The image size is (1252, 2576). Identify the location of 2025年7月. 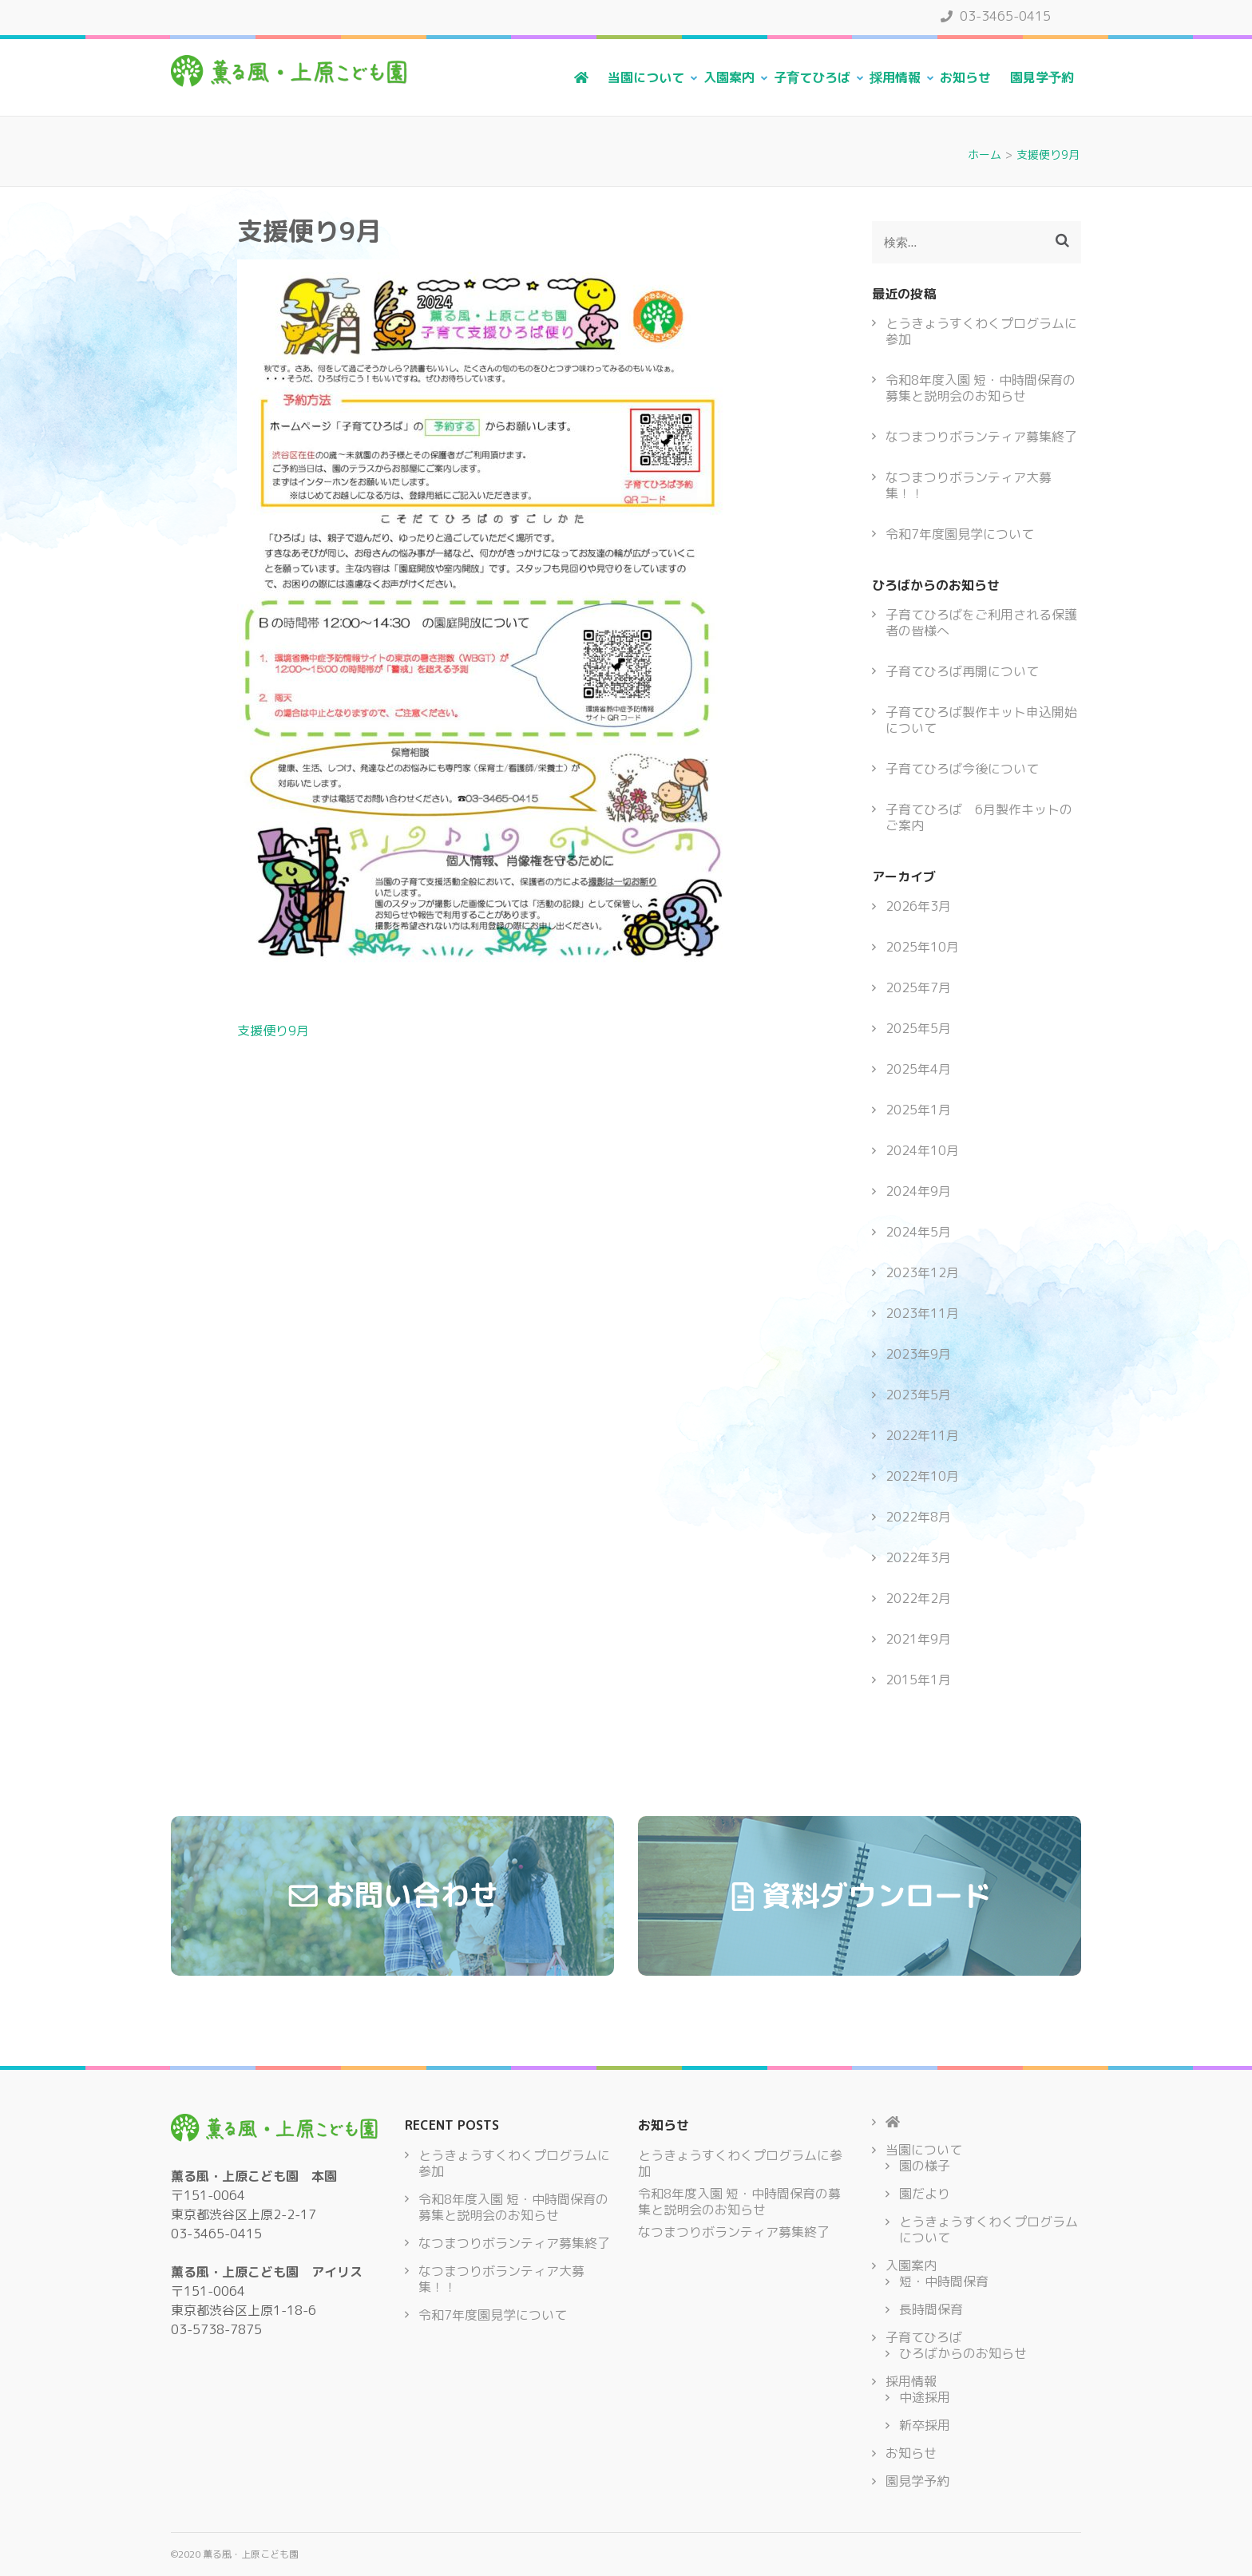
(918, 987).